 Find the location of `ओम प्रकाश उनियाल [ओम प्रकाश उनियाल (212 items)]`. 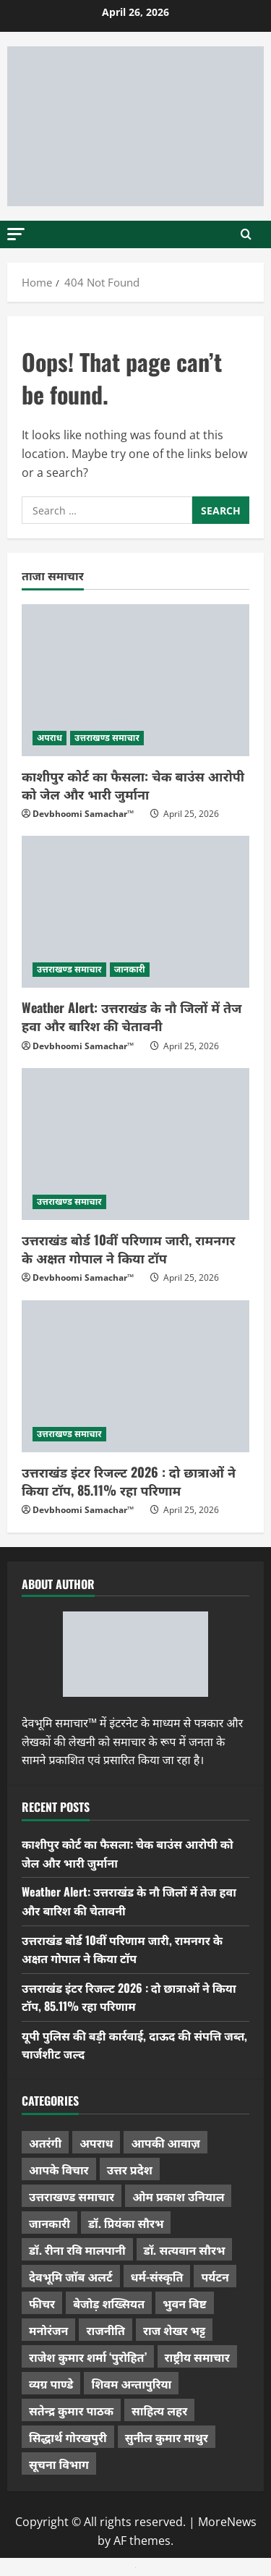

ओम प्रकाश उनियाल [ओम प्रकाश उनियाल (212 items)] is located at coordinates (178, 2196).